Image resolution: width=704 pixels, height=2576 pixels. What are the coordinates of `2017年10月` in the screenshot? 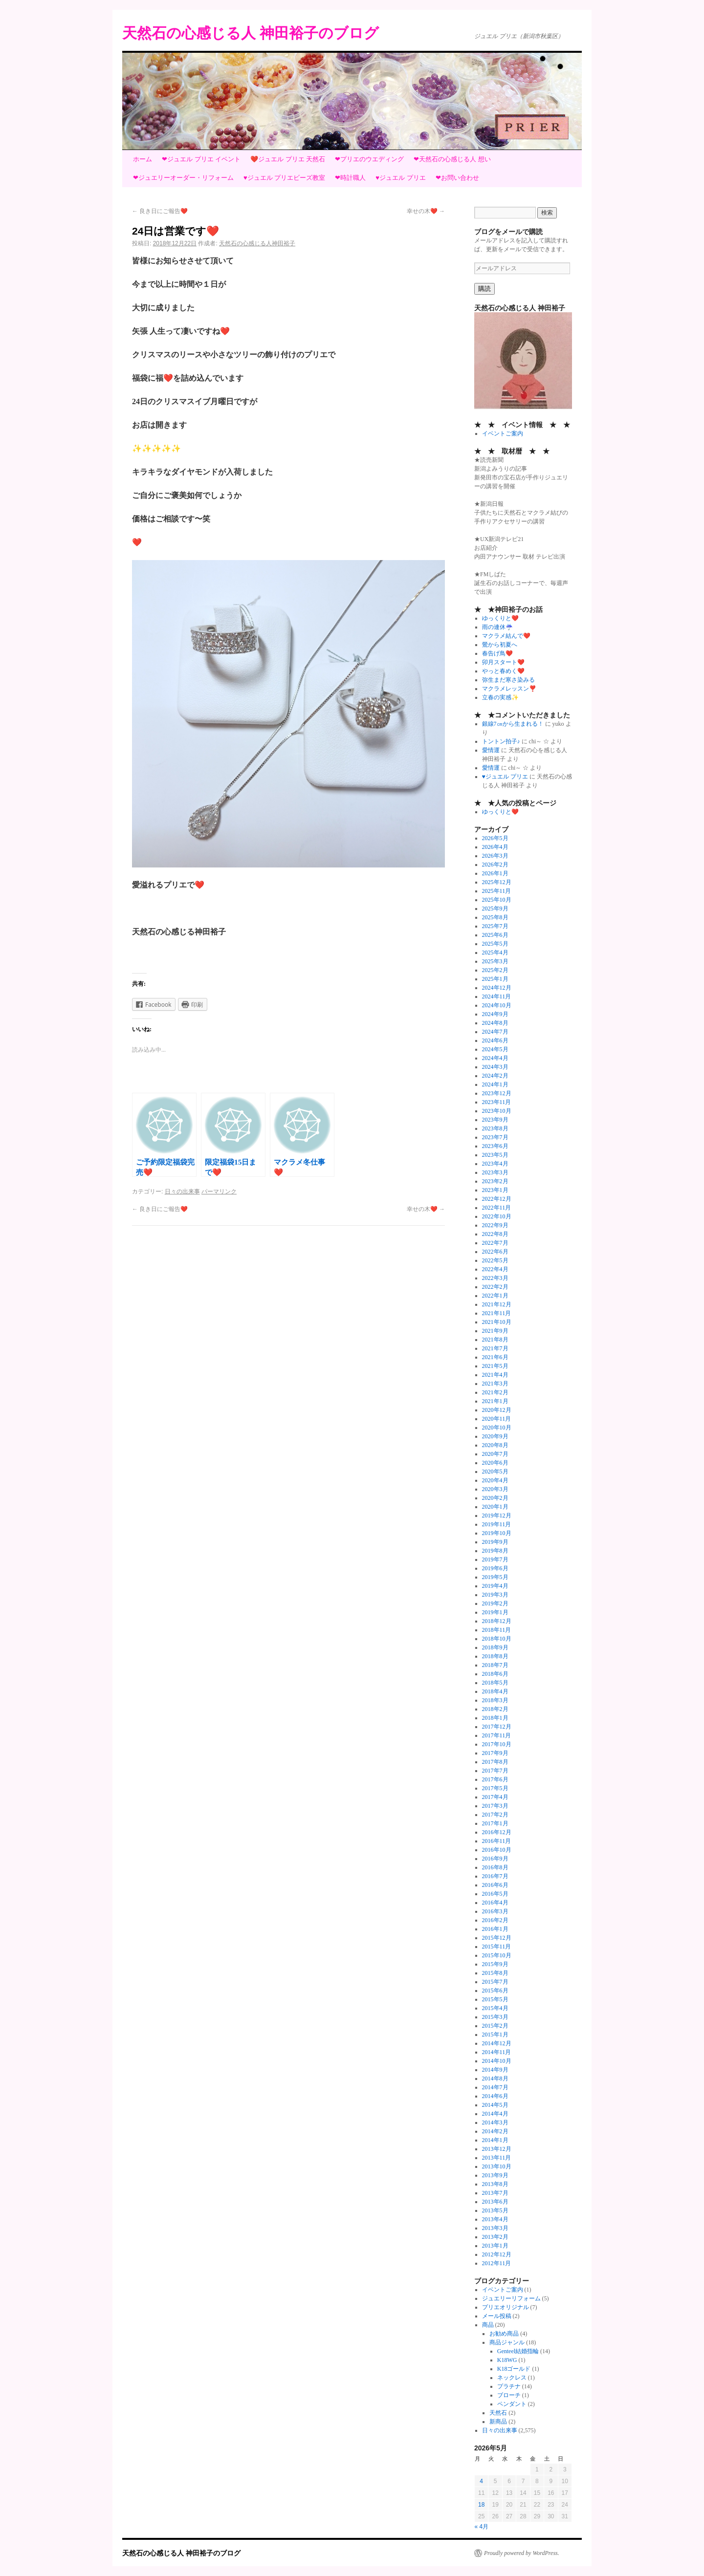 It's located at (496, 1744).